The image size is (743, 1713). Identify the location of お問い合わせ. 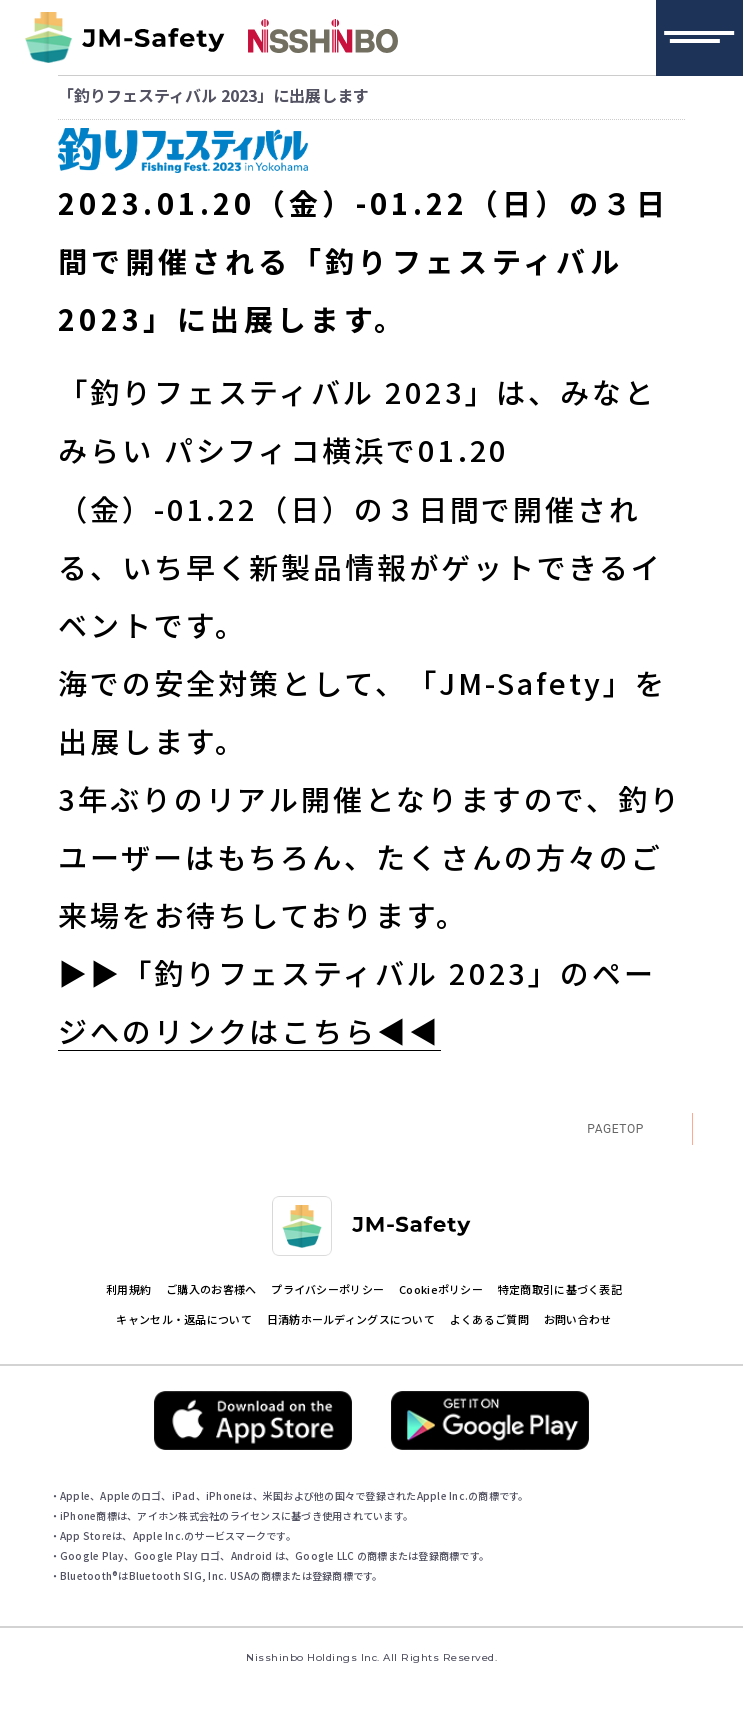
(578, 1319).